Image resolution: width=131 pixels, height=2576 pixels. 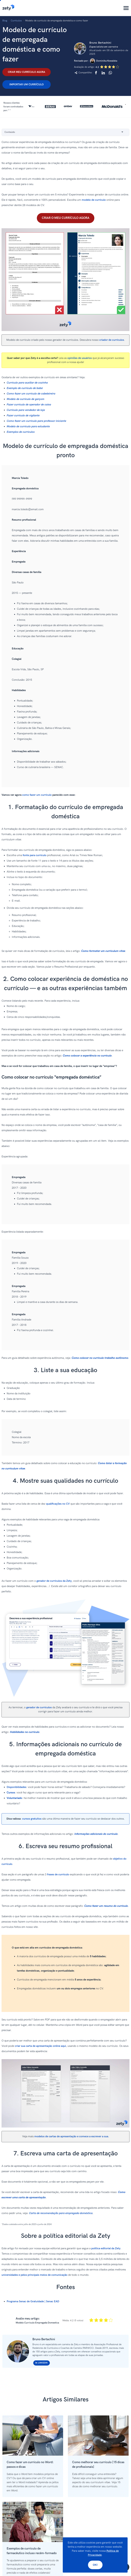 I want to click on criador de currículos, so click(x=111, y=340).